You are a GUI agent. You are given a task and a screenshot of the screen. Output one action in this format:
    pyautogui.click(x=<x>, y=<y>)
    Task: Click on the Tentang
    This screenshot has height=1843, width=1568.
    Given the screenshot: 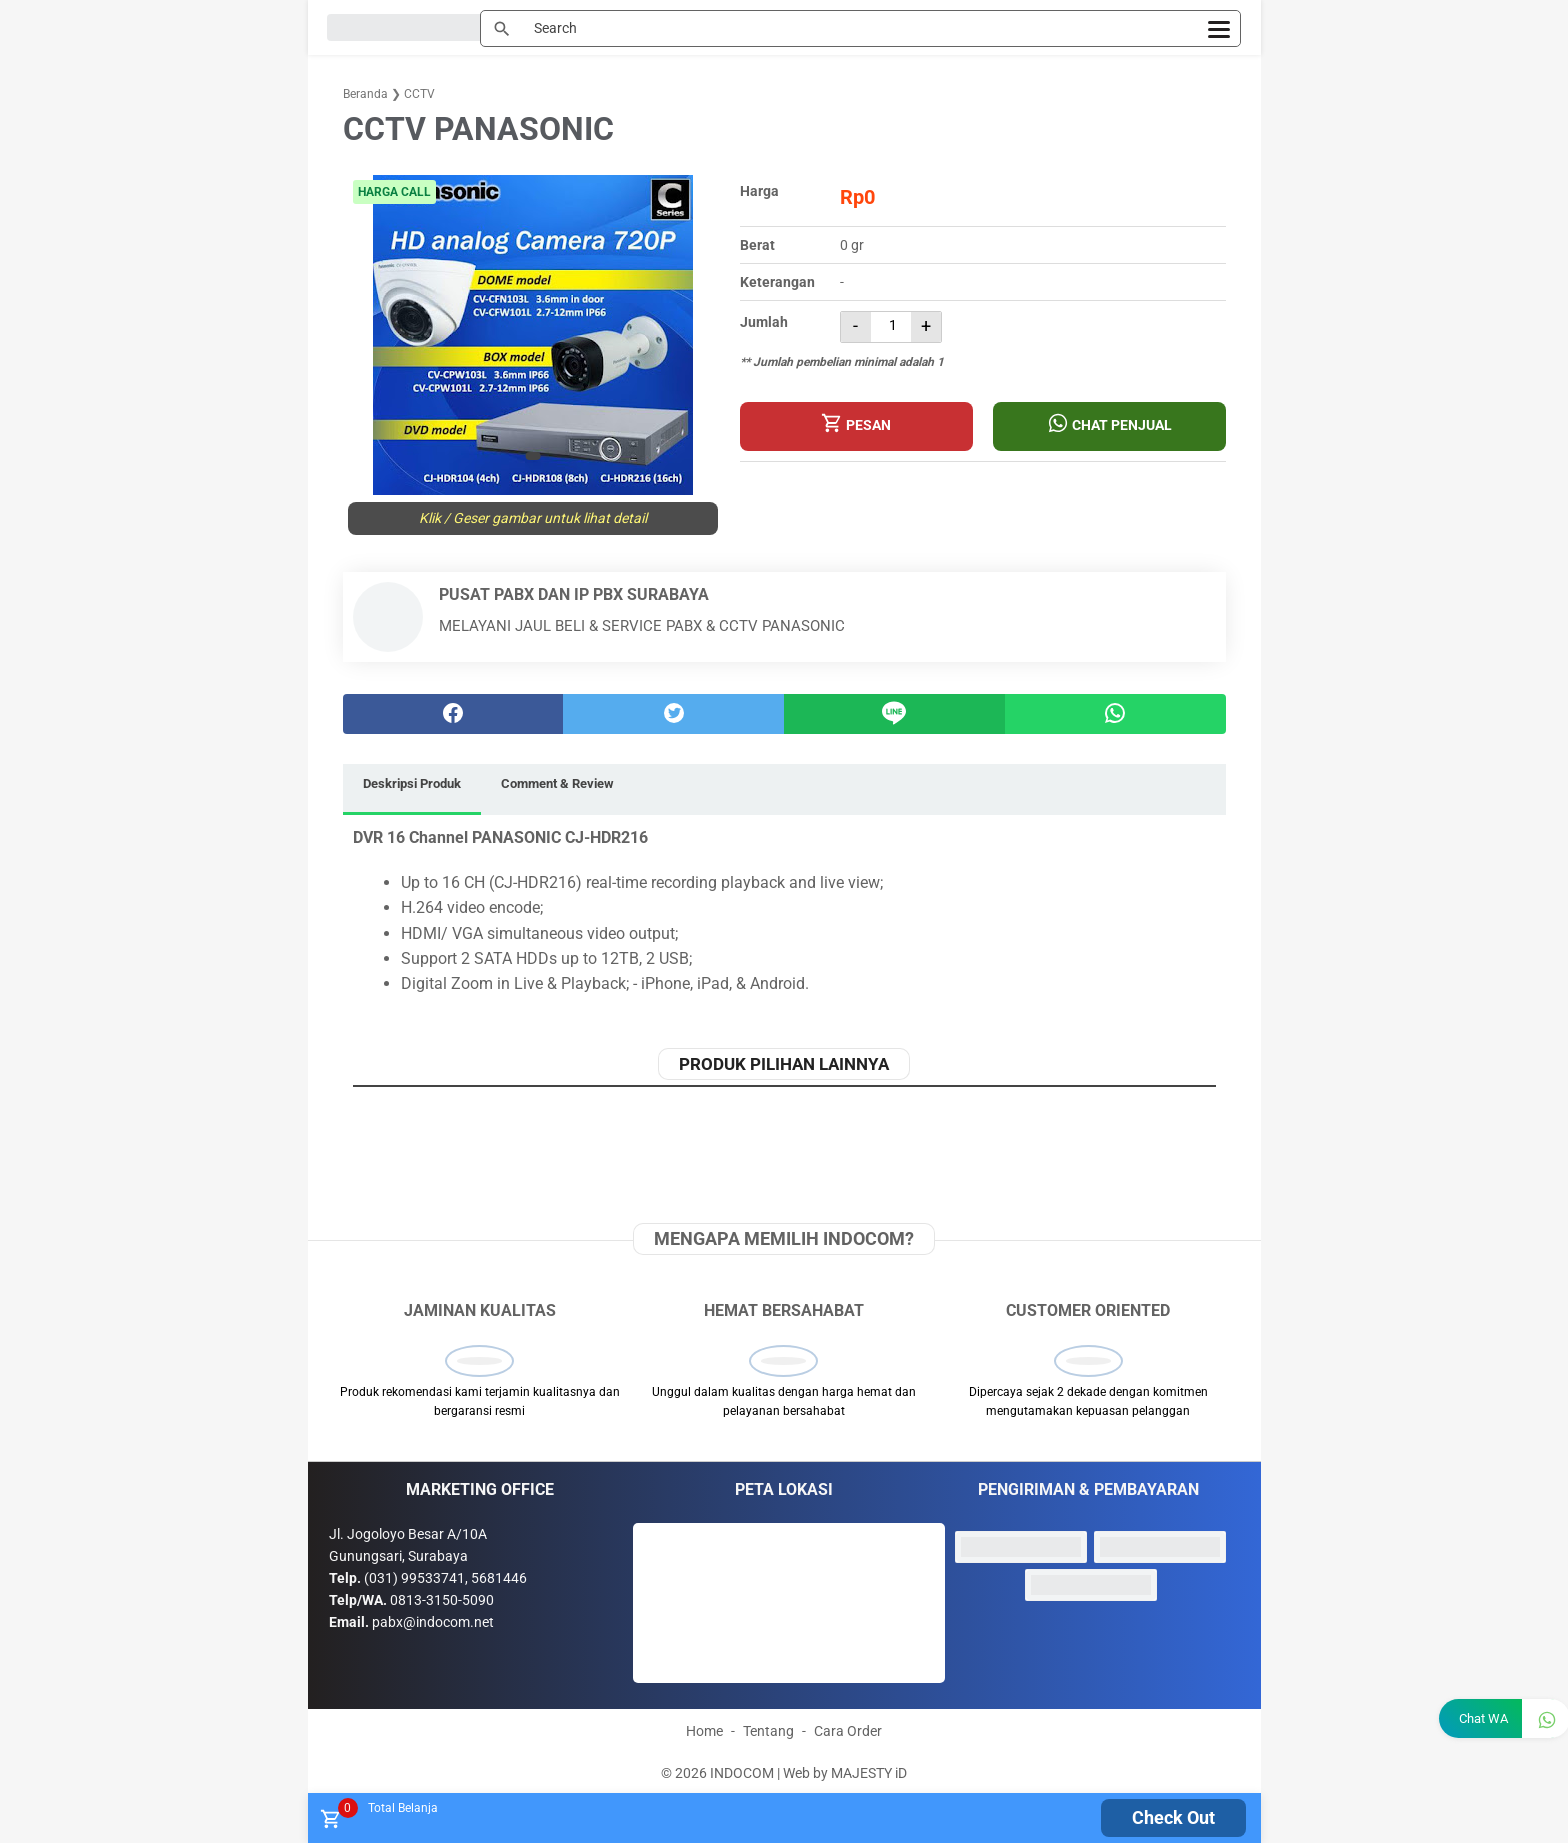 What is the action you would take?
    pyautogui.click(x=768, y=1730)
    